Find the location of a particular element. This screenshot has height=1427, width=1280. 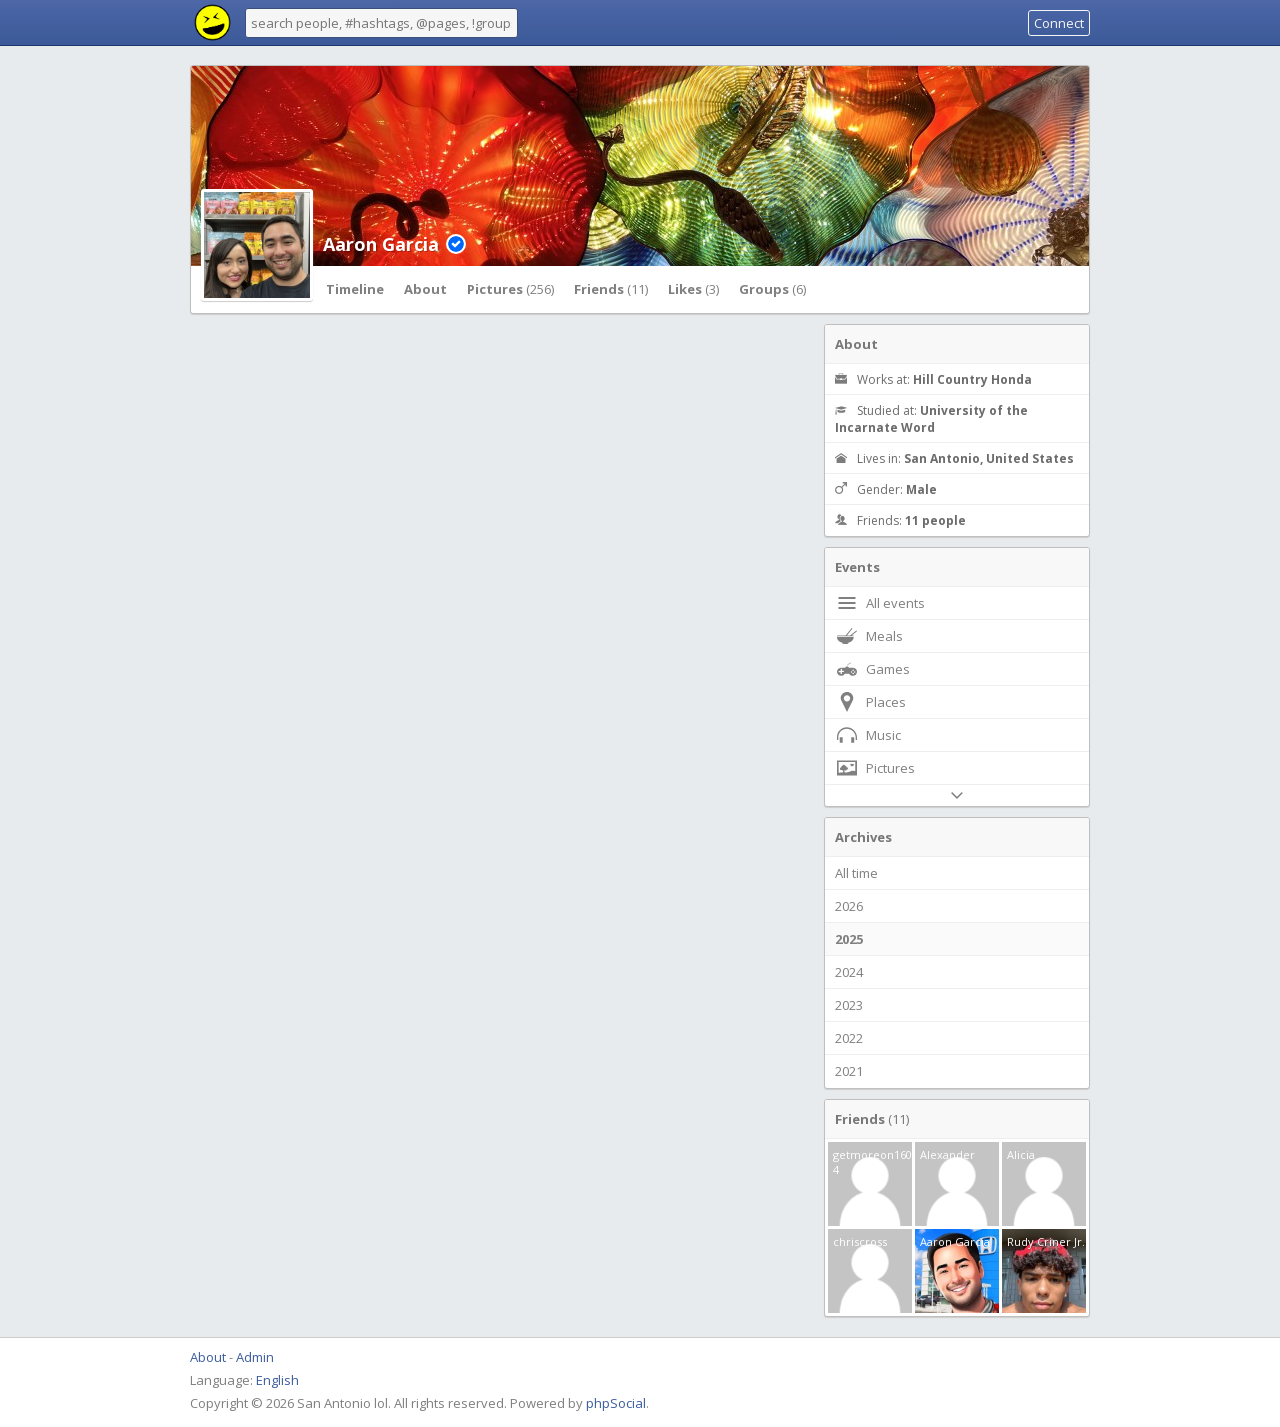

2025 is located at coordinates (849, 939).